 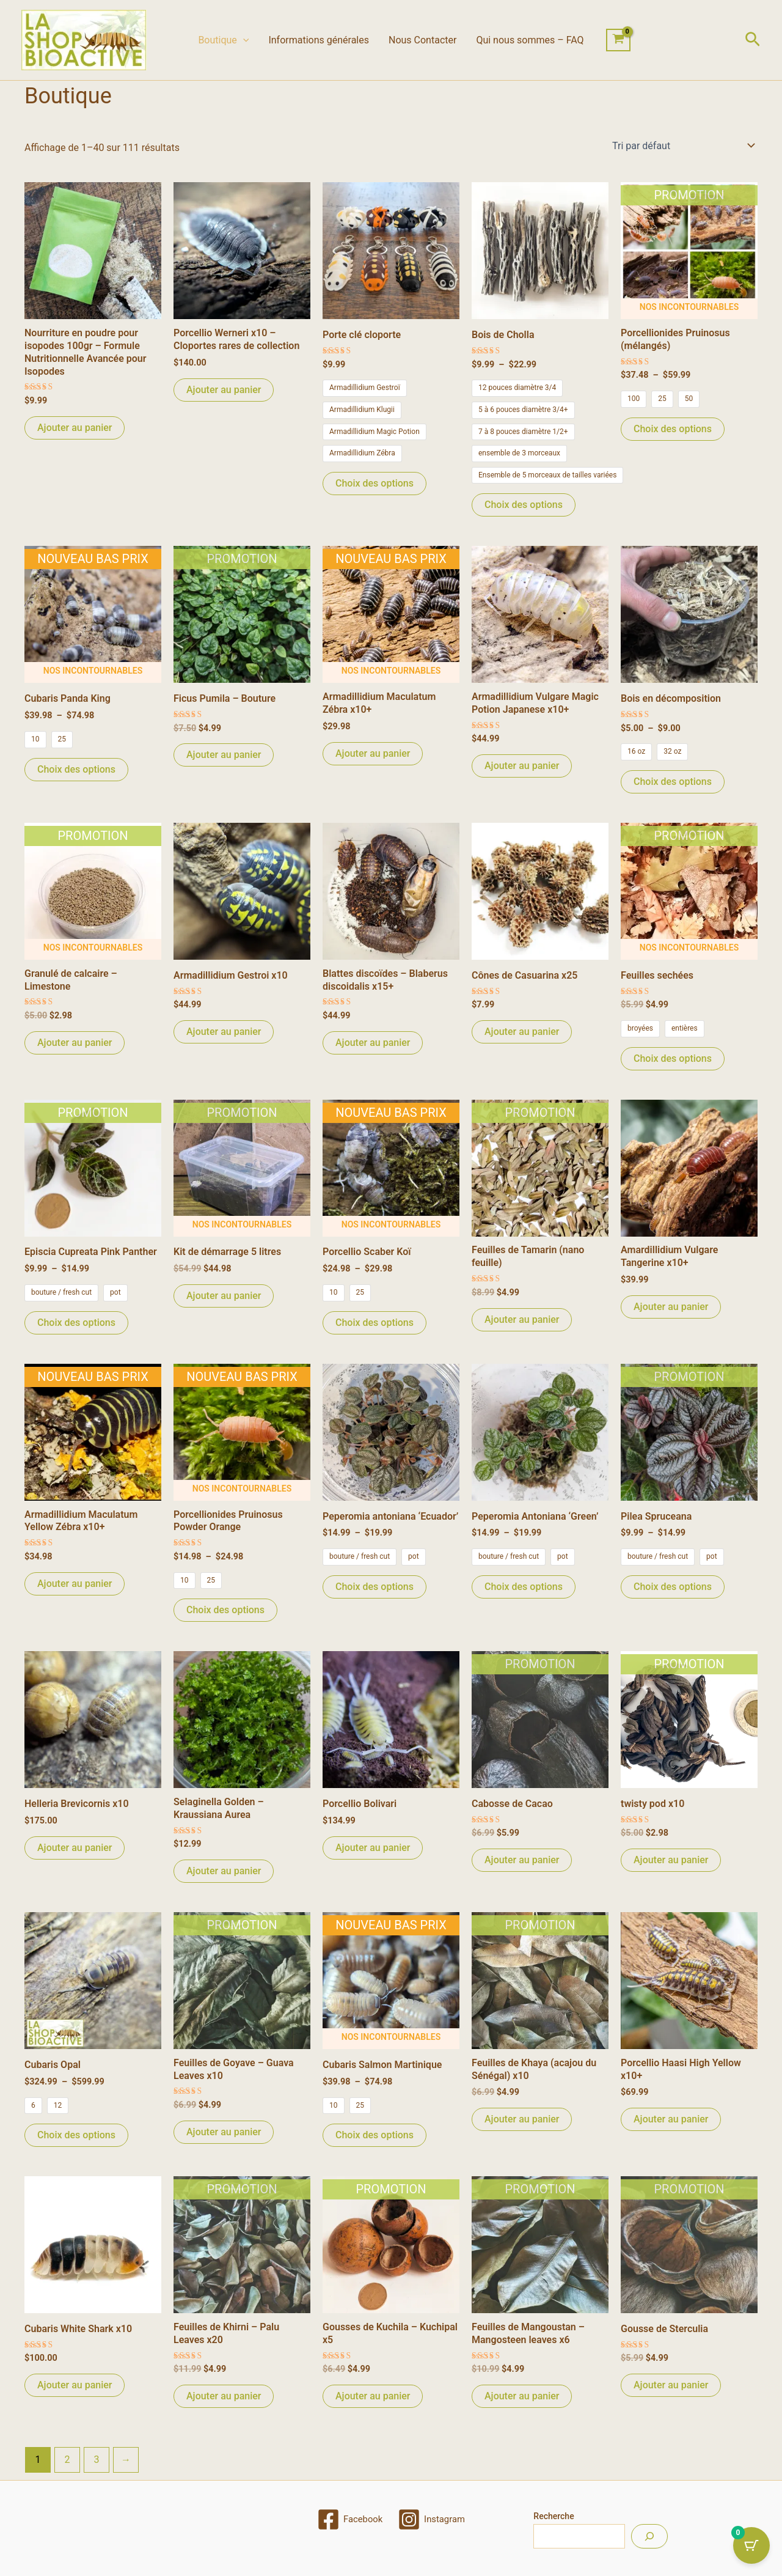 What do you see at coordinates (243, 40) in the screenshot?
I see `[button]` at bounding box center [243, 40].